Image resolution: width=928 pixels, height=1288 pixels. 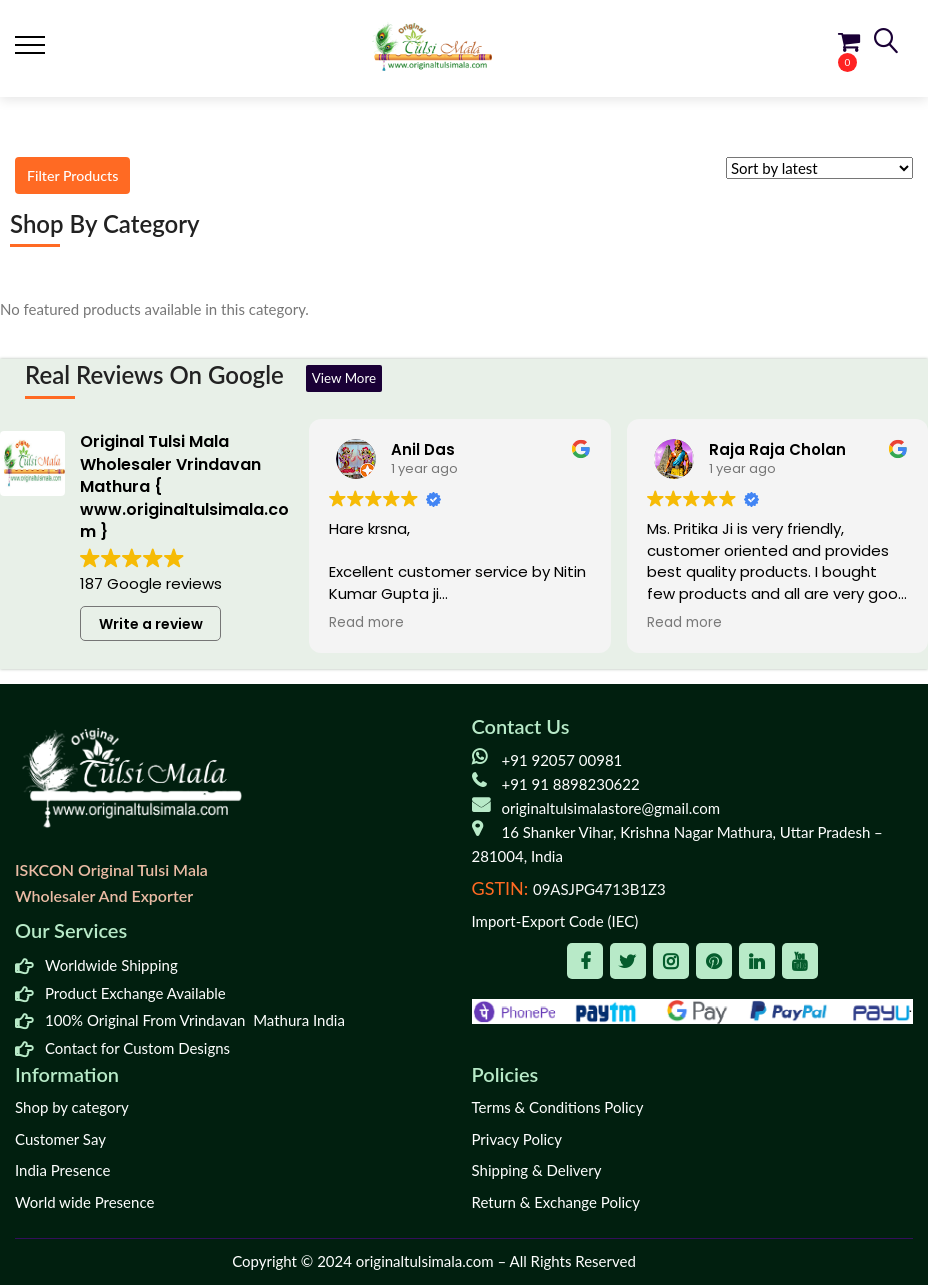 I want to click on Shop by category, so click(x=72, y=1111).